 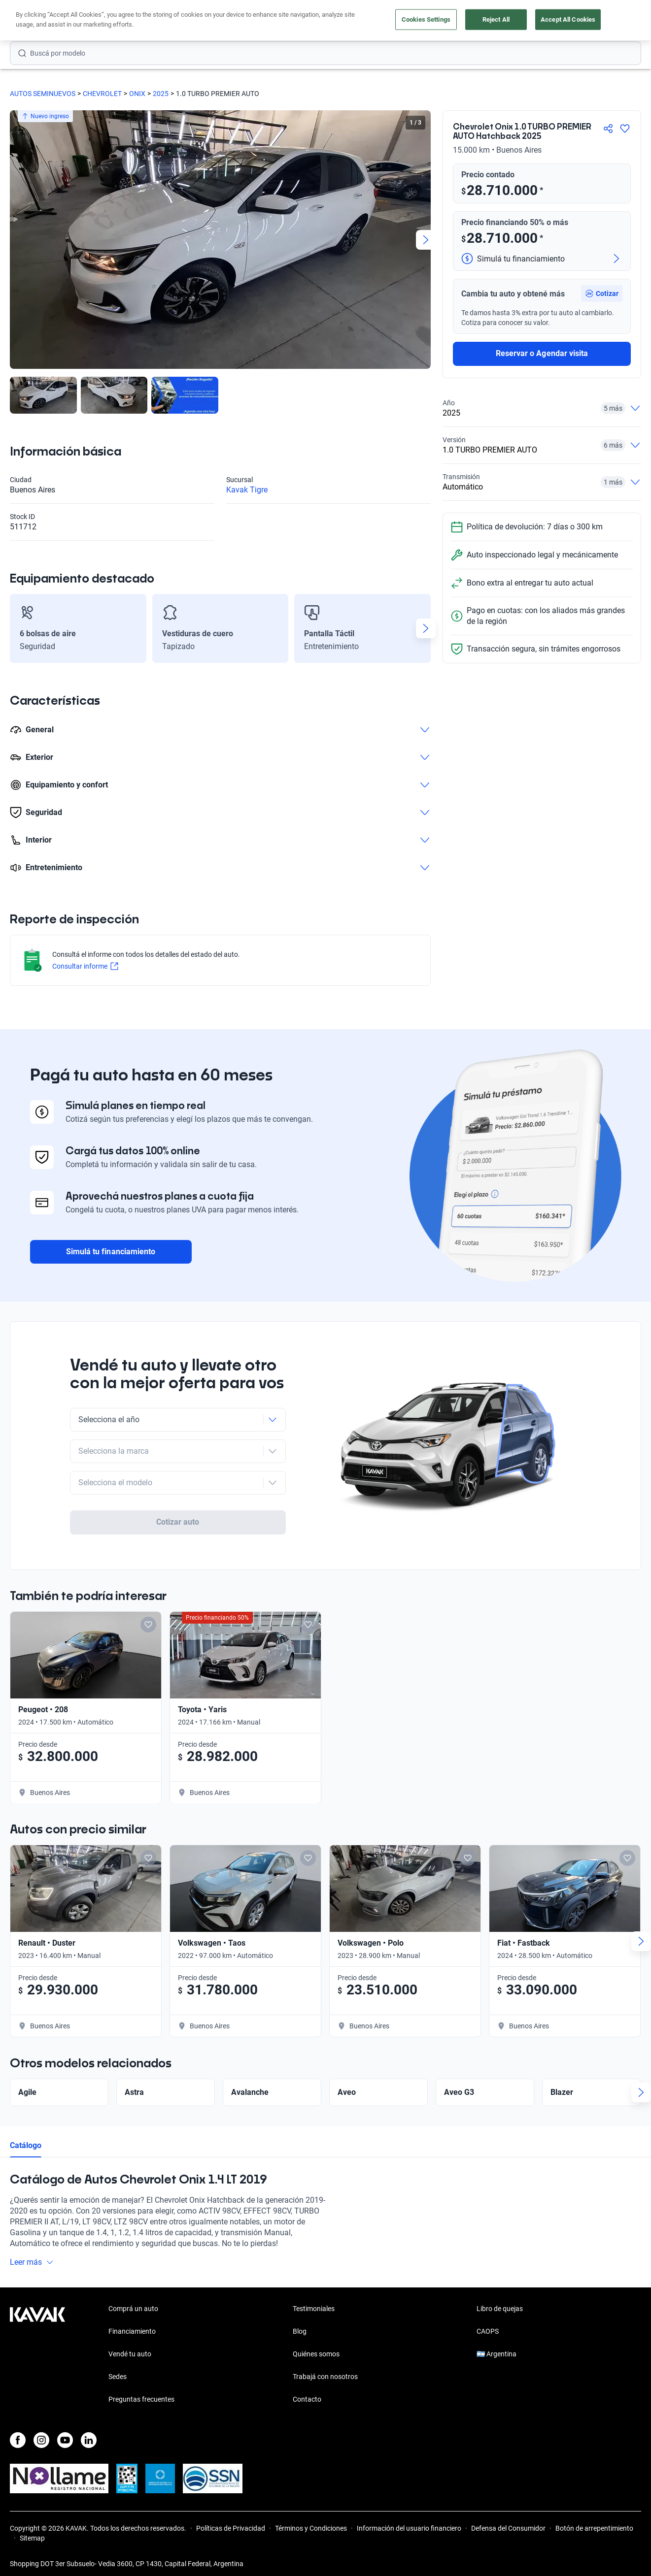 I want to click on [Next slide], so click(x=426, y=240).